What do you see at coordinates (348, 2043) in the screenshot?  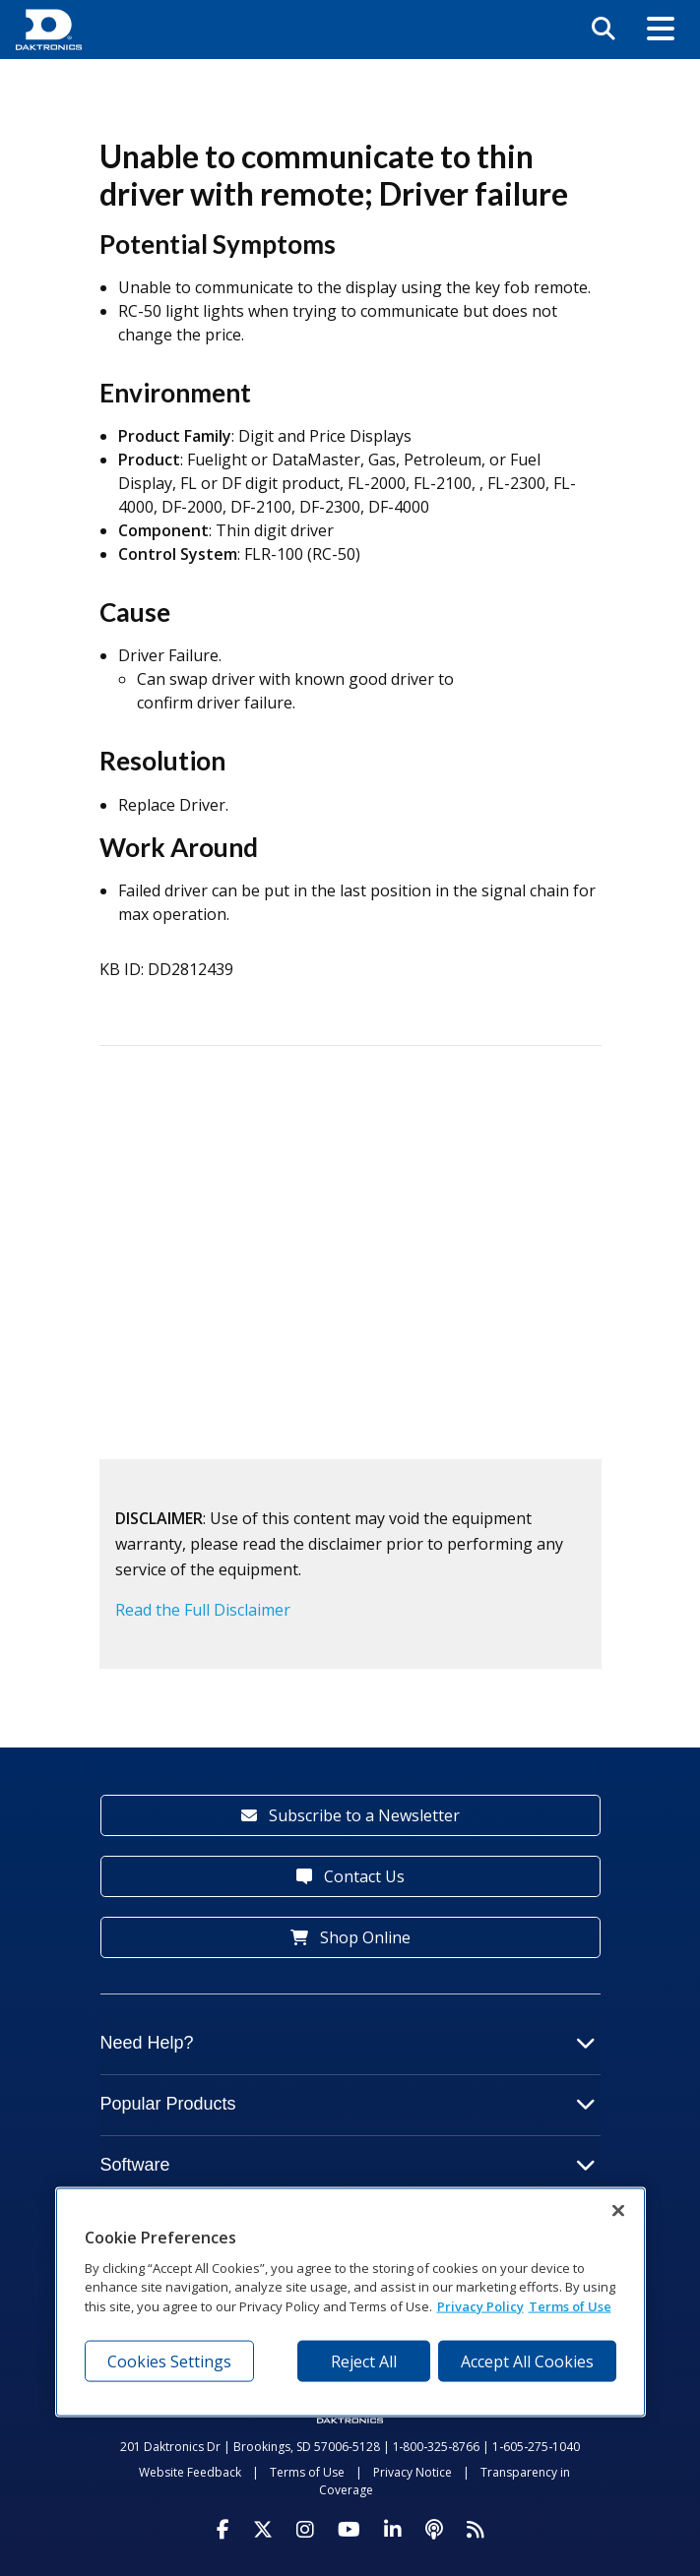 I see `Need Help?` at bounding box center [348, 2043].